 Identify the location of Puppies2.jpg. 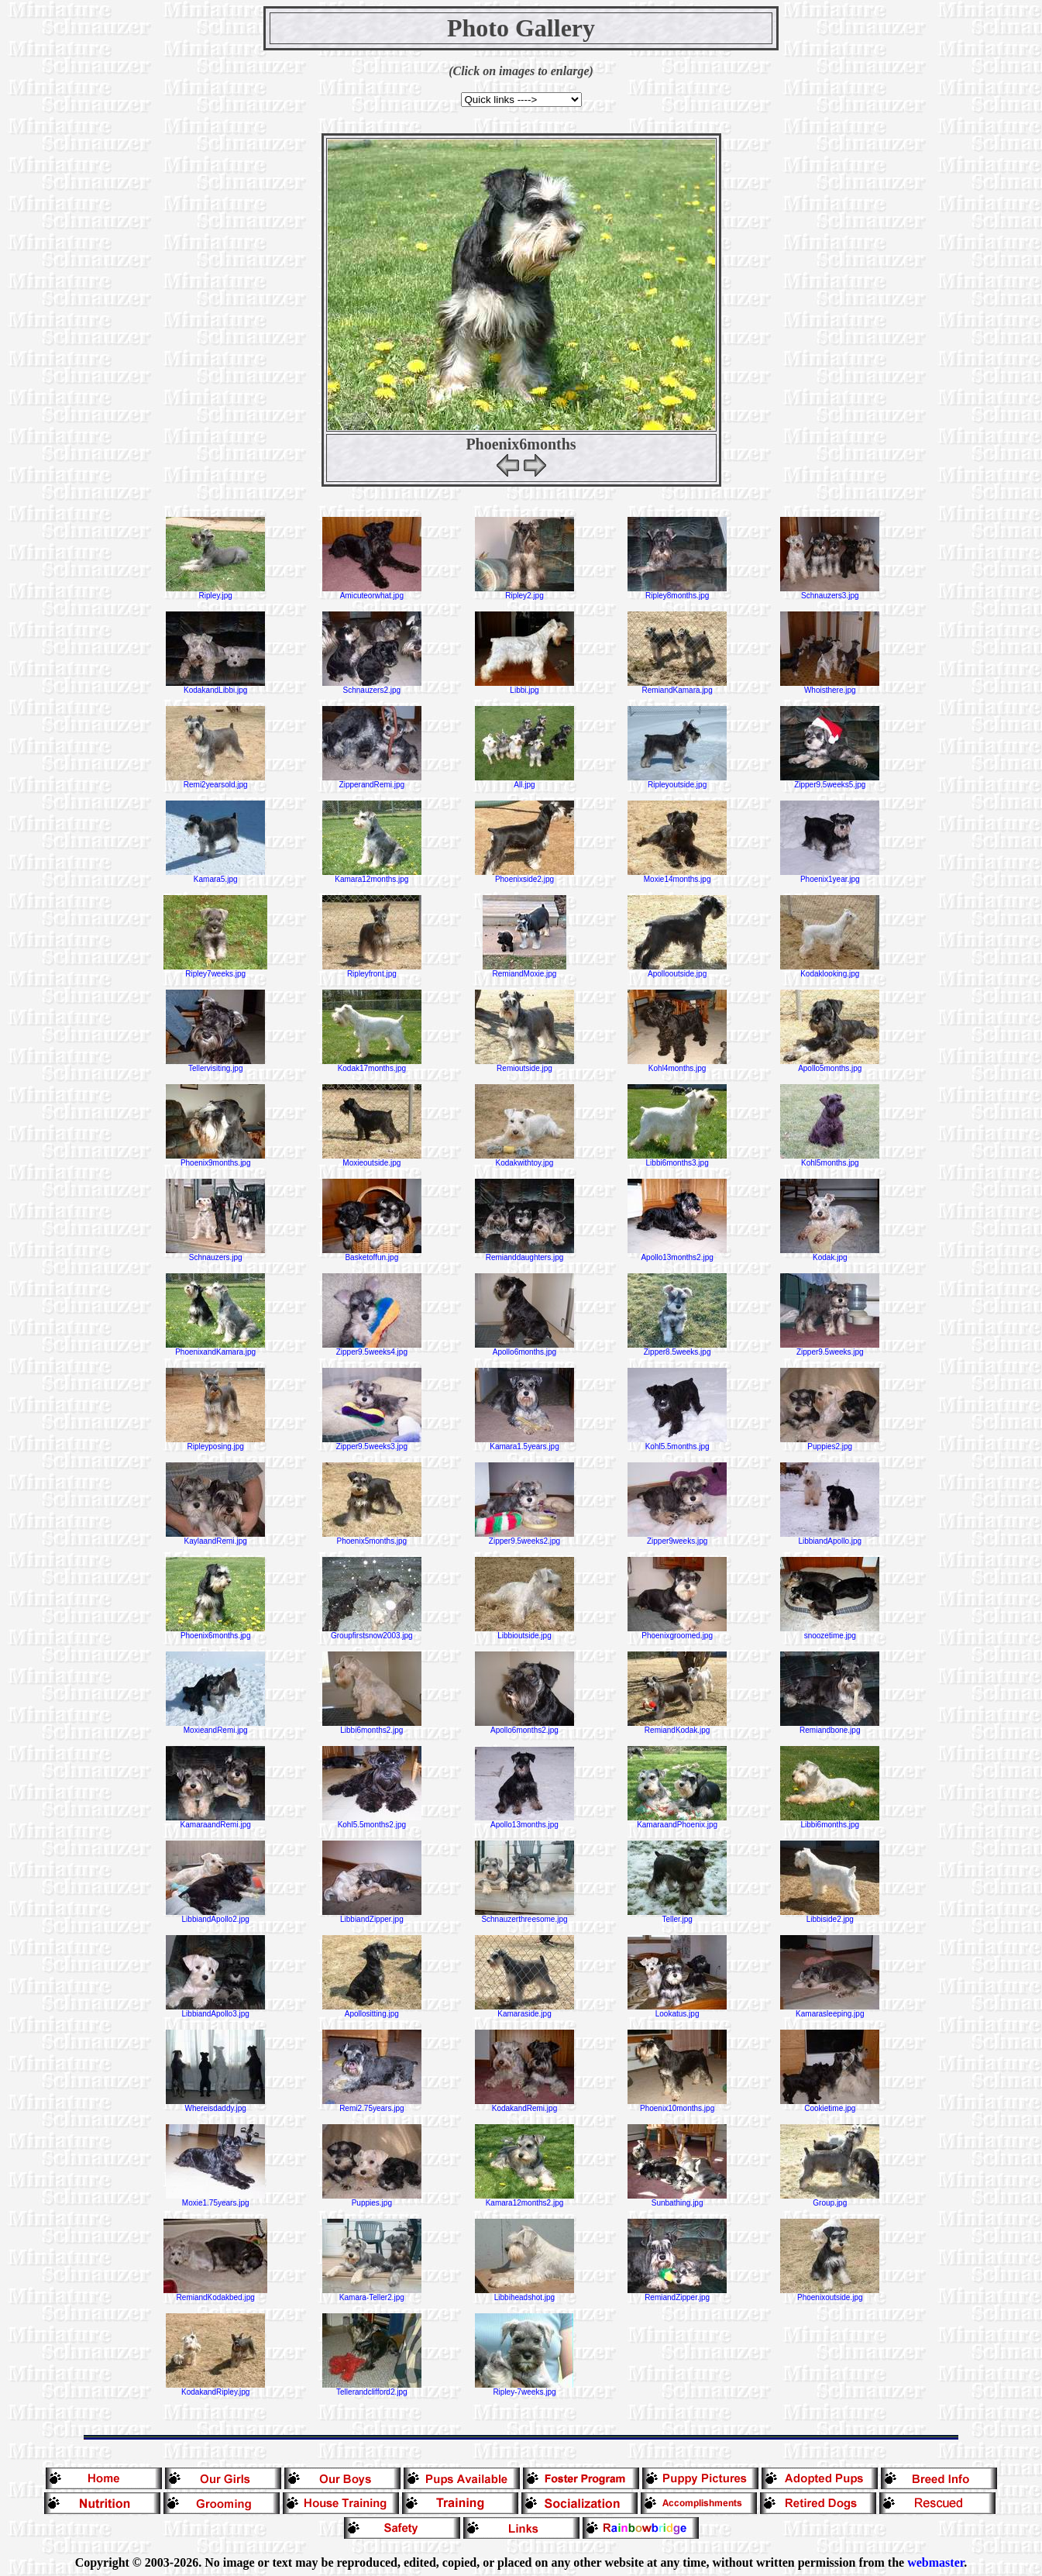
(829, 1443).